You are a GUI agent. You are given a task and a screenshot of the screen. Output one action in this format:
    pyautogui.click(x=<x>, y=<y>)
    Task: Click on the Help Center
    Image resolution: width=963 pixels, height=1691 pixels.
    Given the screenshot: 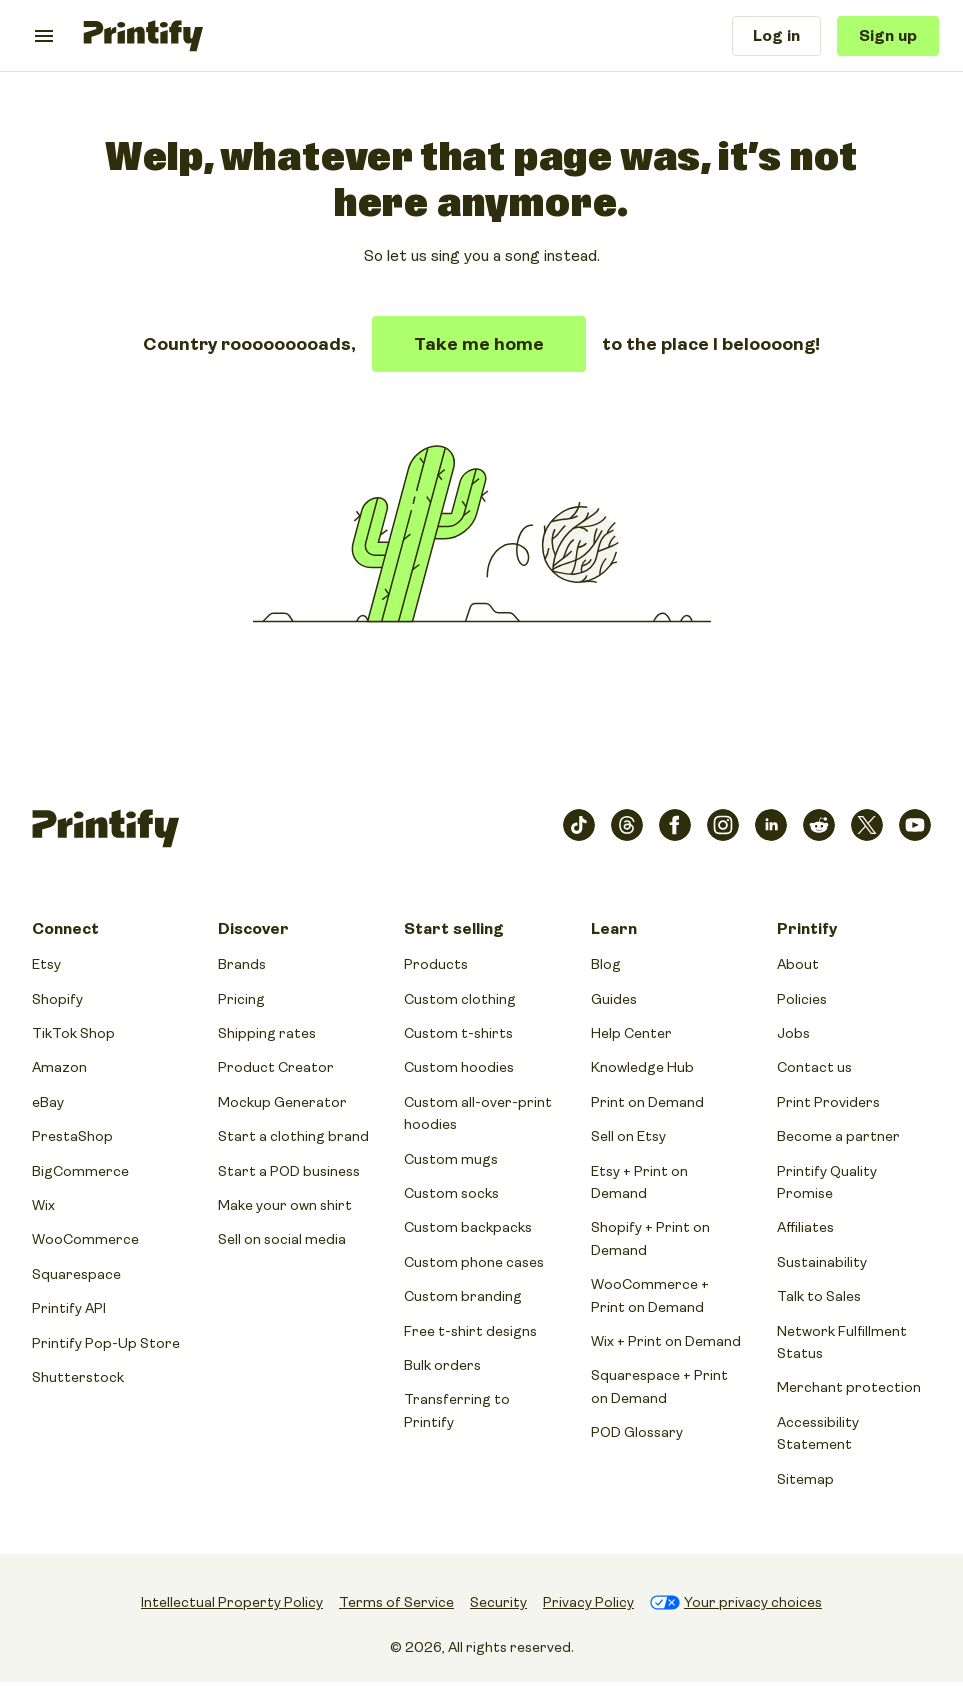 What is the action you would take?
    pyautogui.click(x=631, y=1033)
    